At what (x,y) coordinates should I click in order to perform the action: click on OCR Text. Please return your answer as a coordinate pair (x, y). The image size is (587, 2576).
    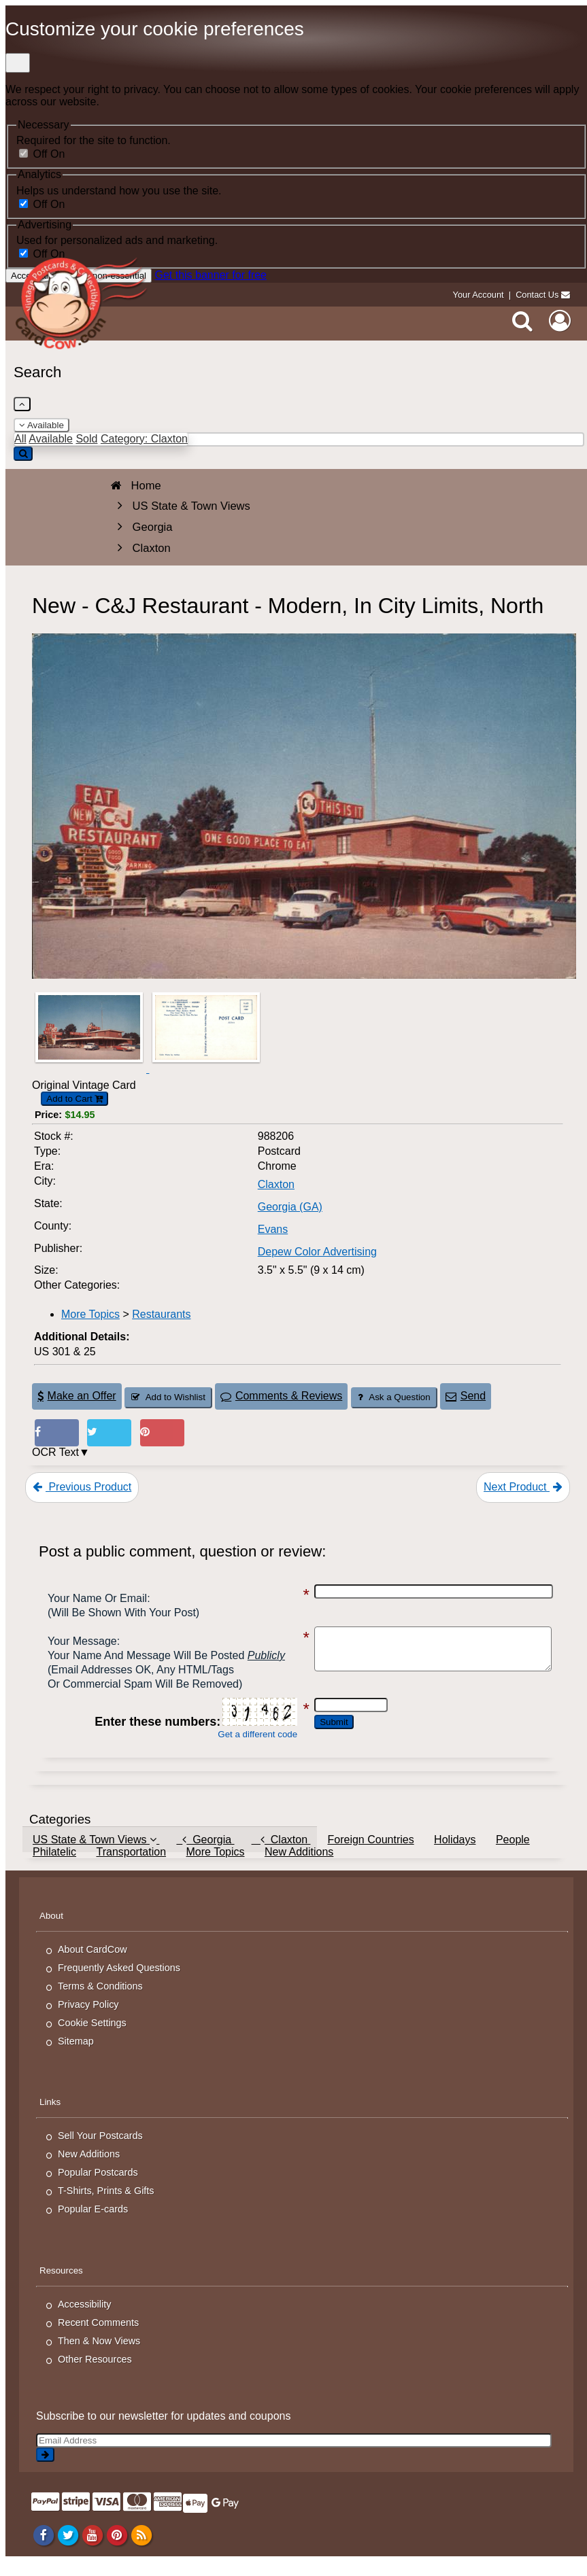
    Looking at the image, I should click on (55, 1452).